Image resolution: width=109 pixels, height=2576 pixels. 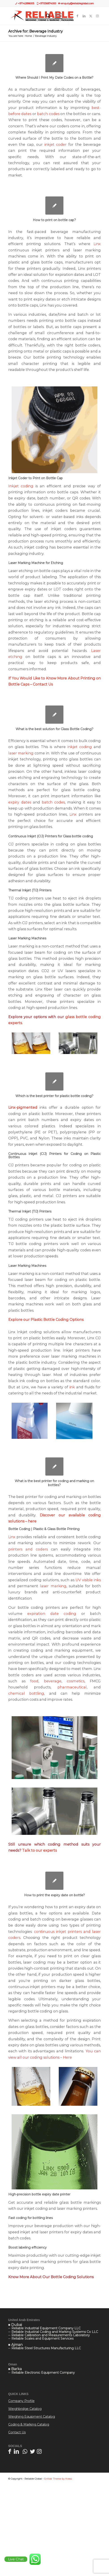 I want to click on ink, so click(x=72, y=1387).